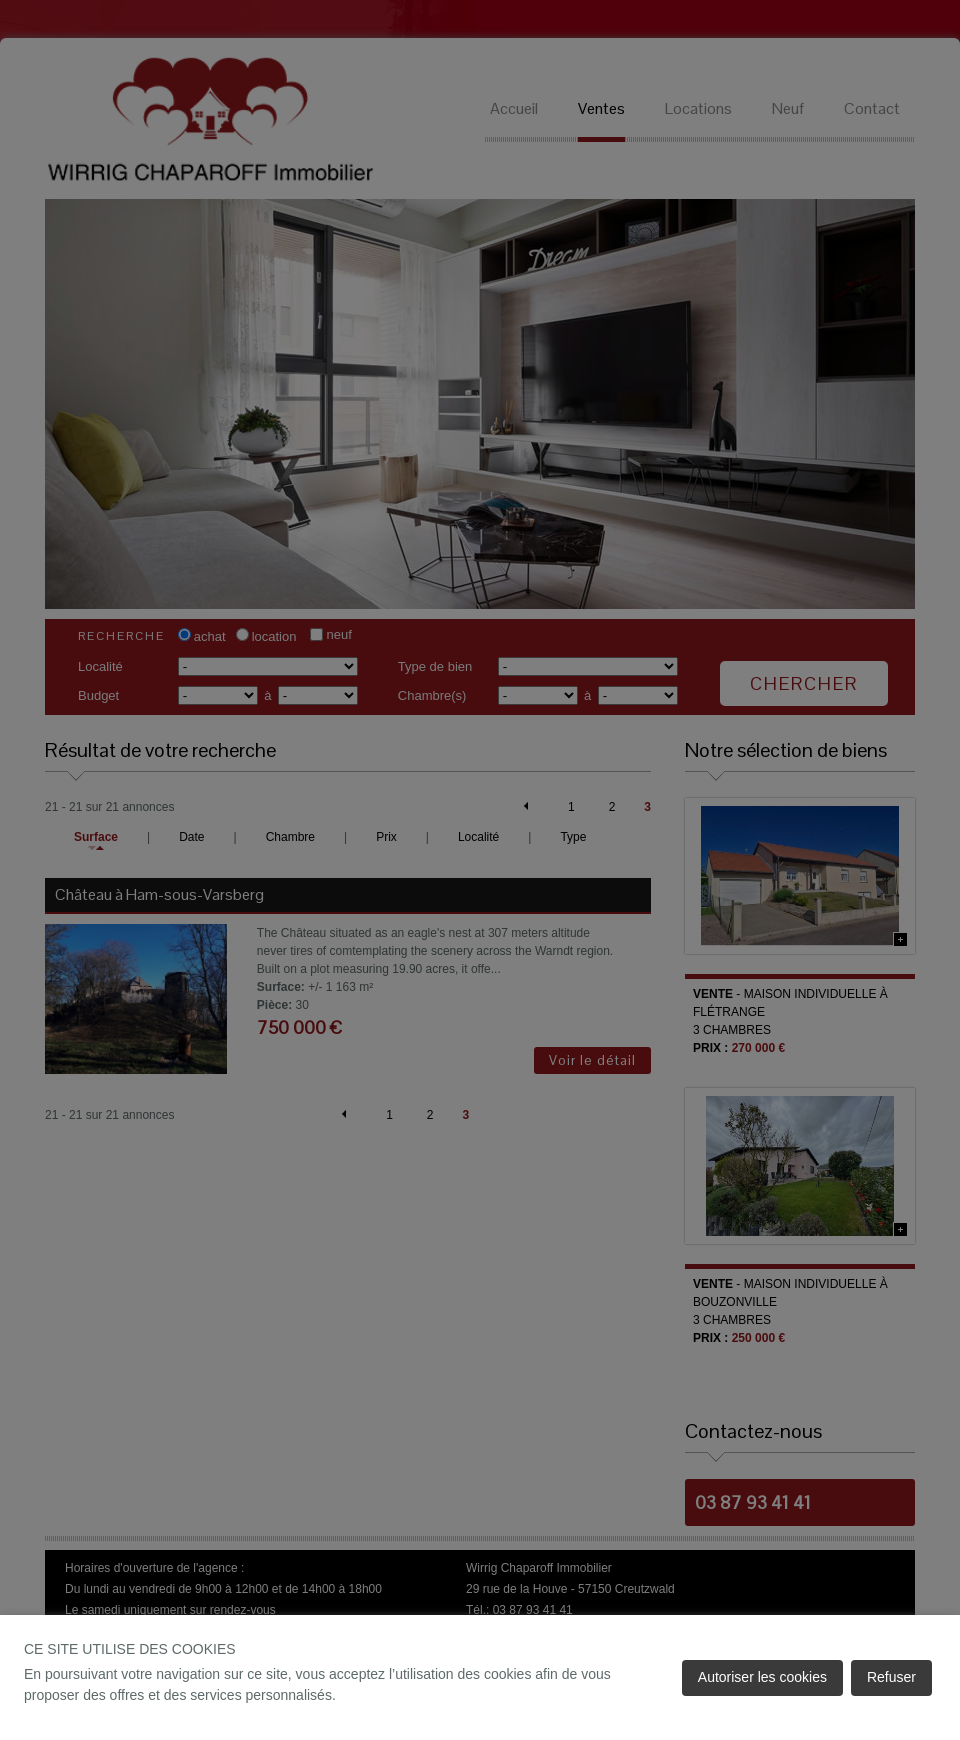  I want to click on Autoriser les cookies, so click(762, 1677).